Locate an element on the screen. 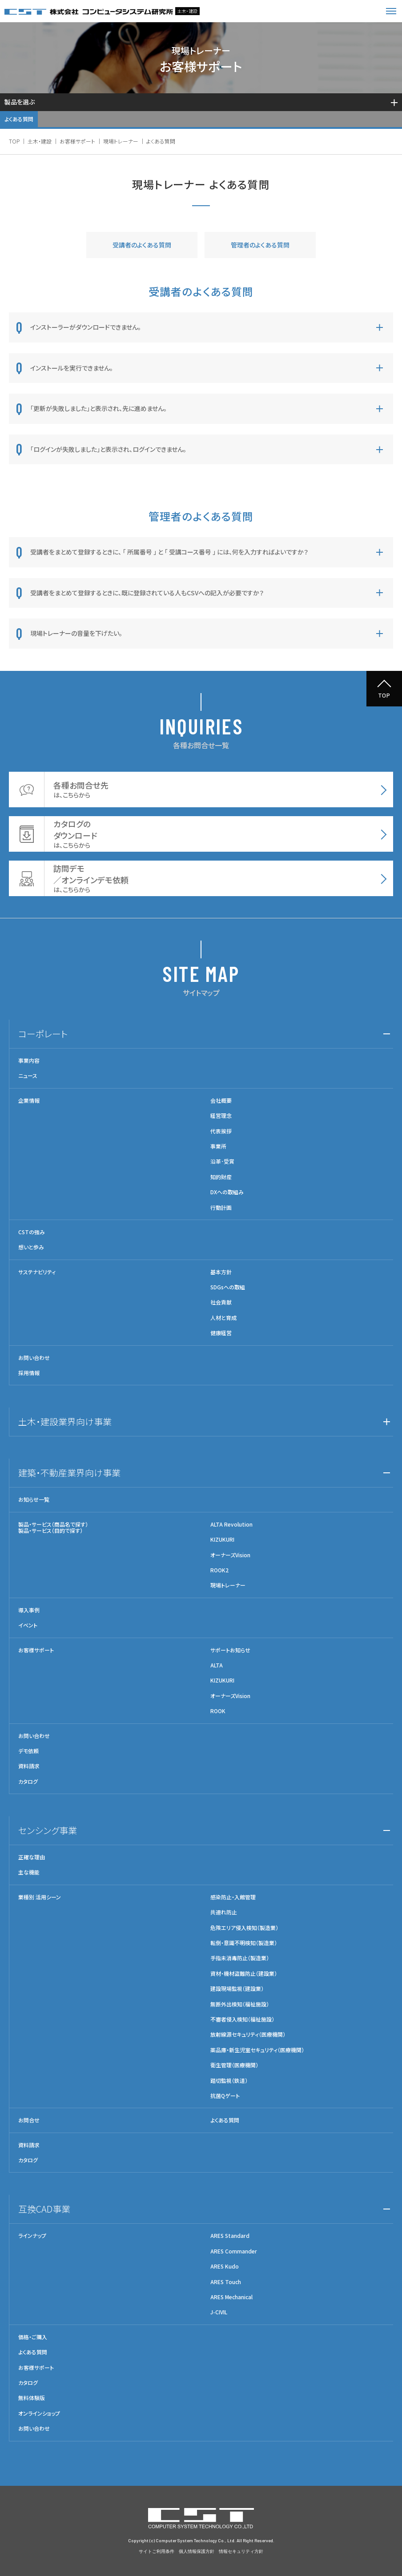  不審者侵入検知（福祉施設） is located at coordinates (242, 2019).